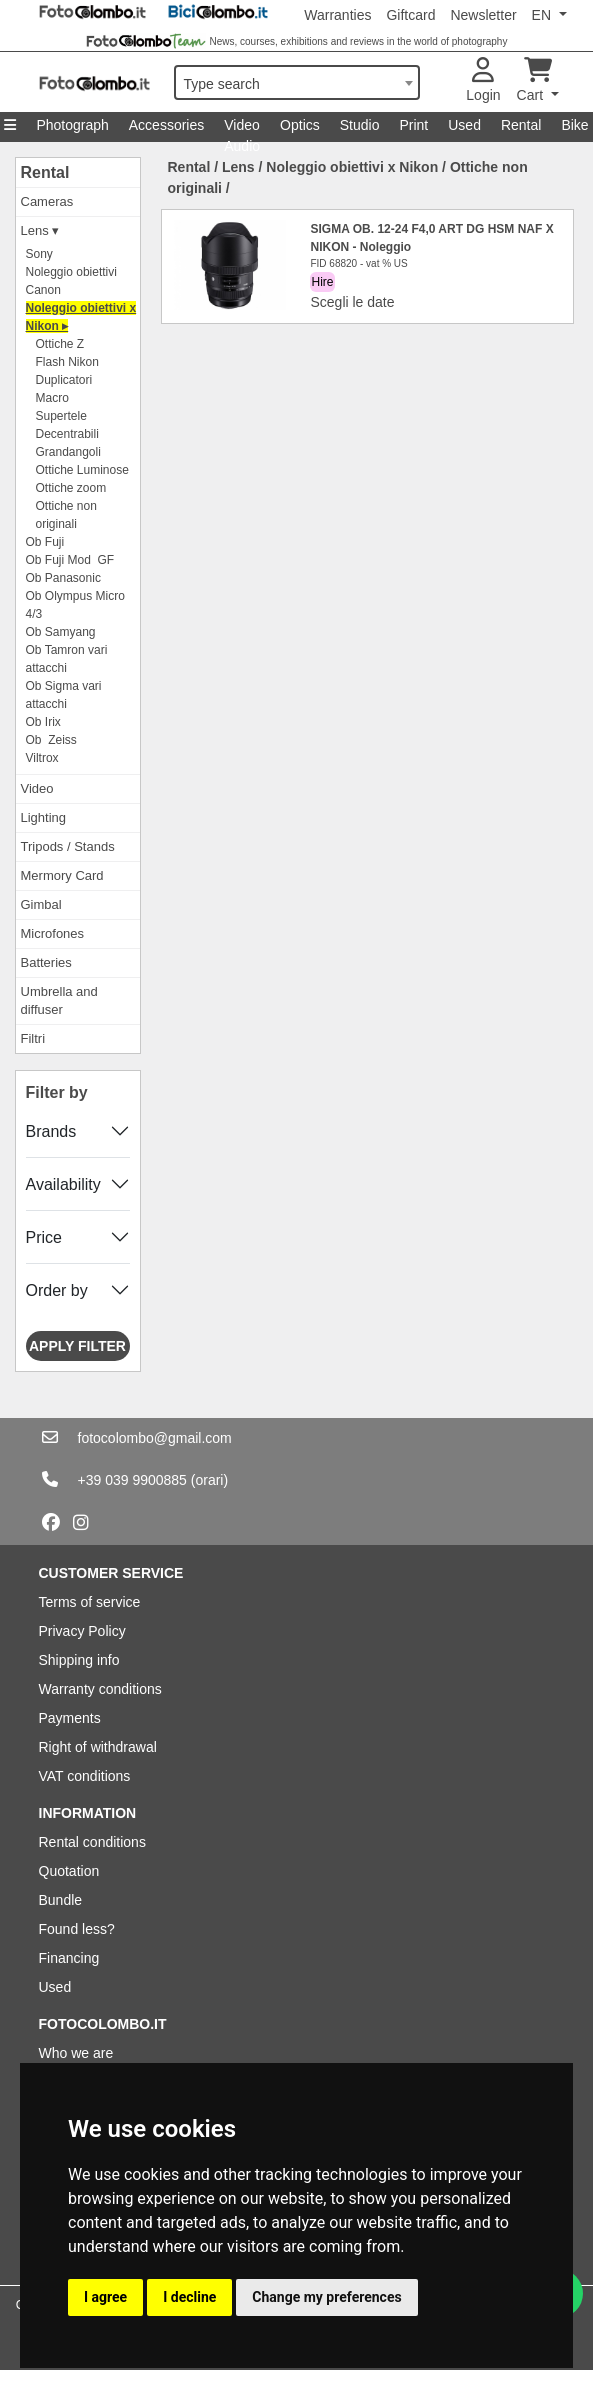  What do you see at coordinates (300, 125) in the screenshot?
I see `Optics` at bounding box center [300, 125].